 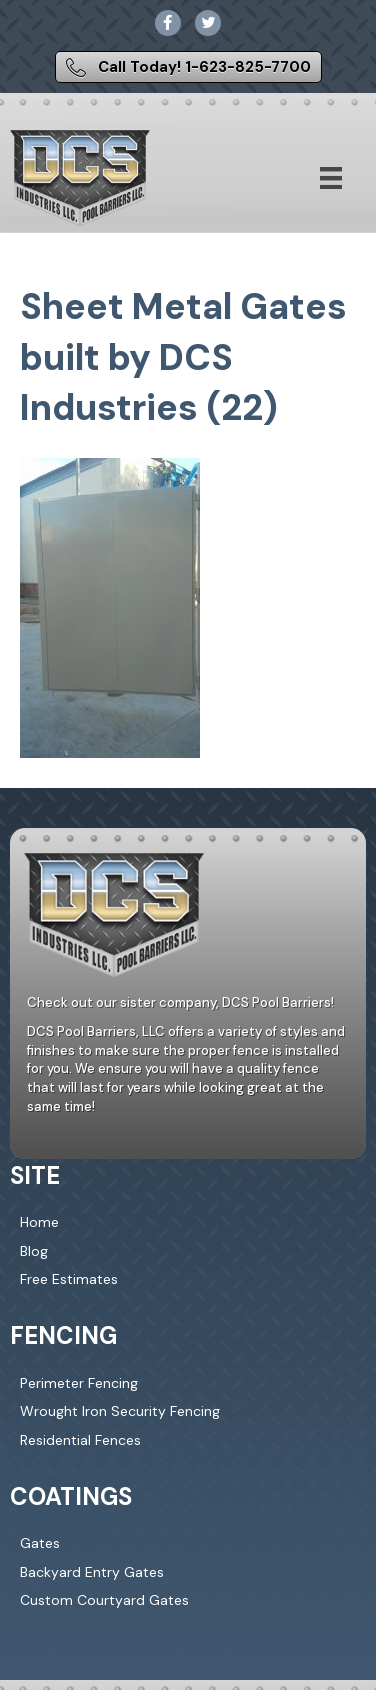 I want to click on Check out our sister company, DCS Pool Barriers!, so click(x=180, y=1002).